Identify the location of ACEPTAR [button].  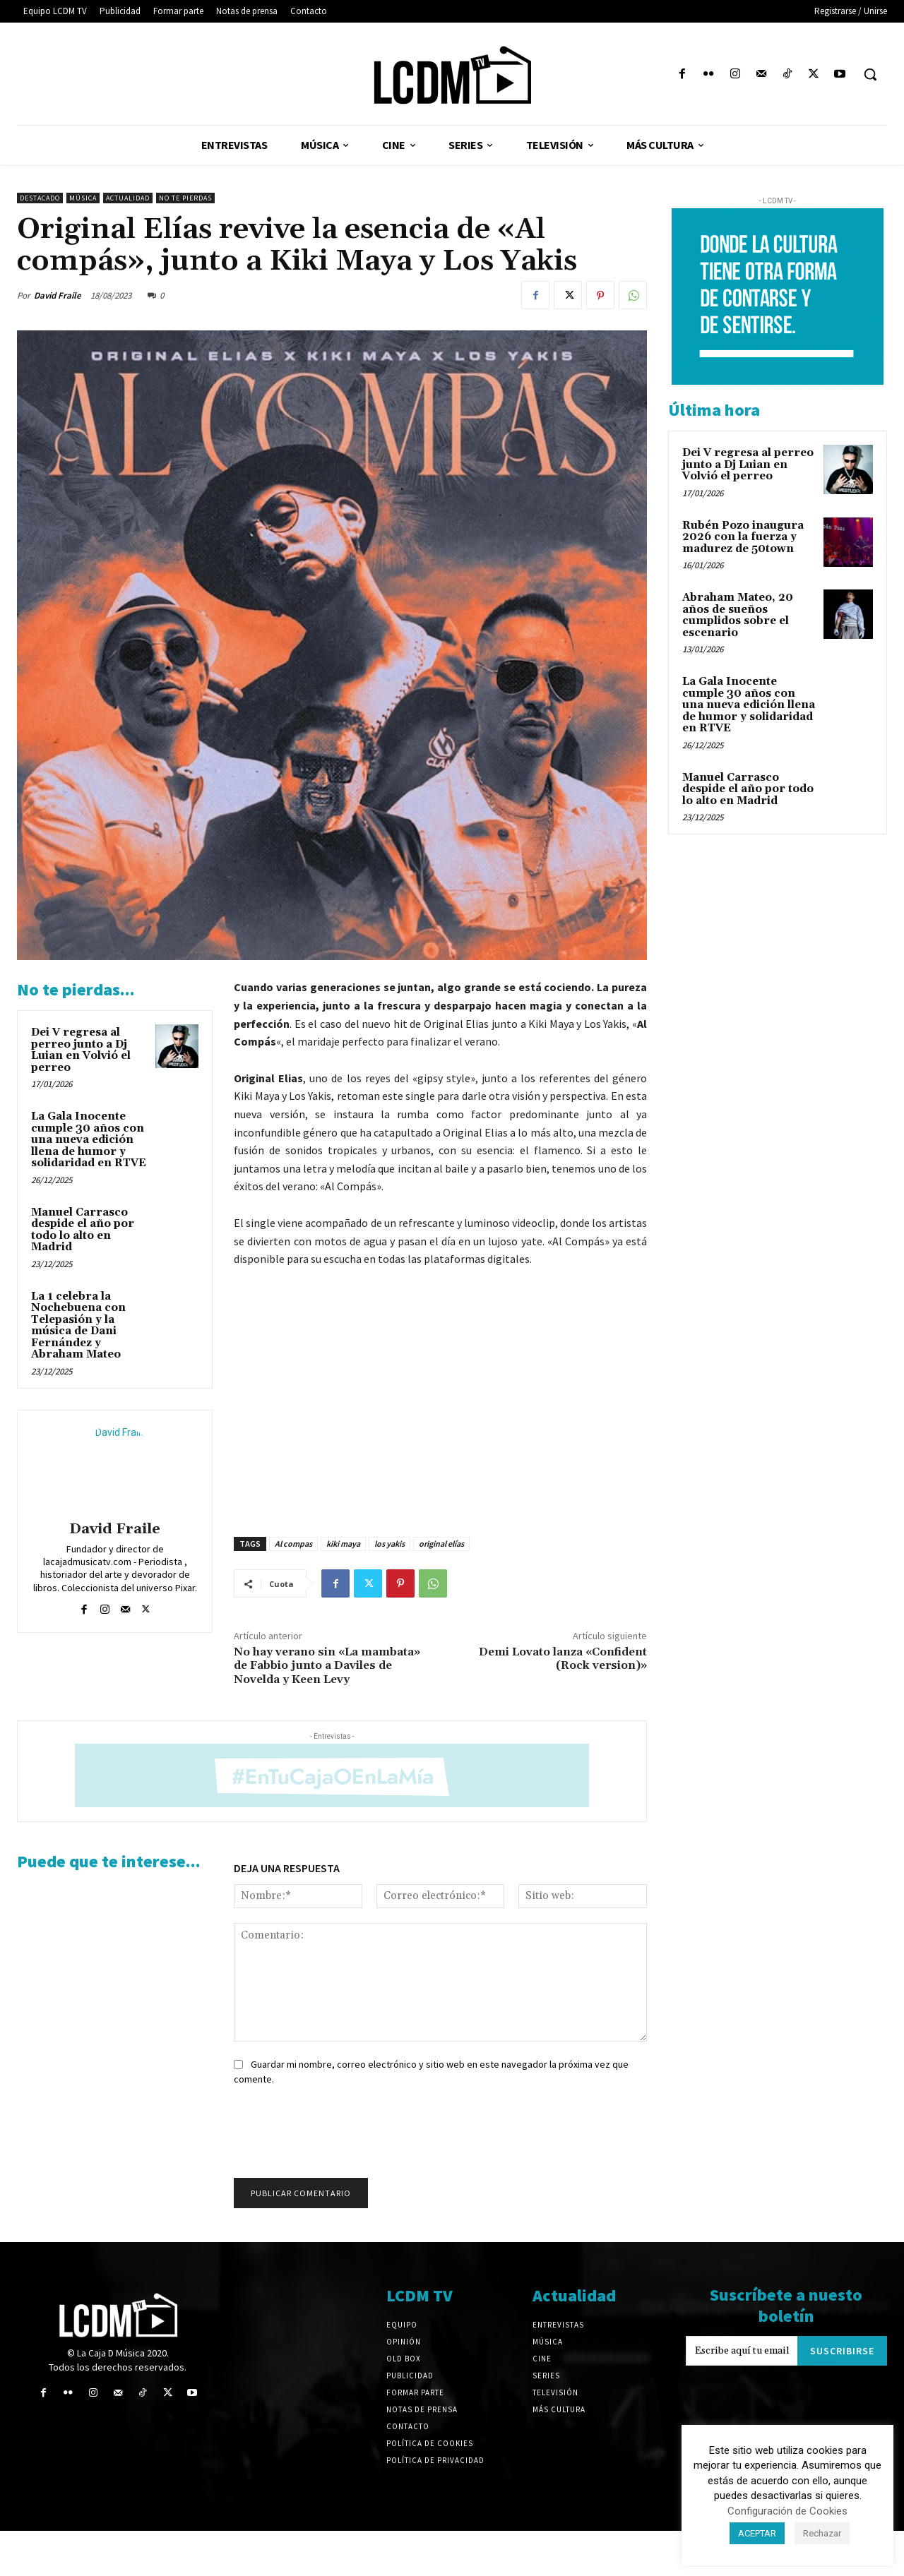
(757, 2533).